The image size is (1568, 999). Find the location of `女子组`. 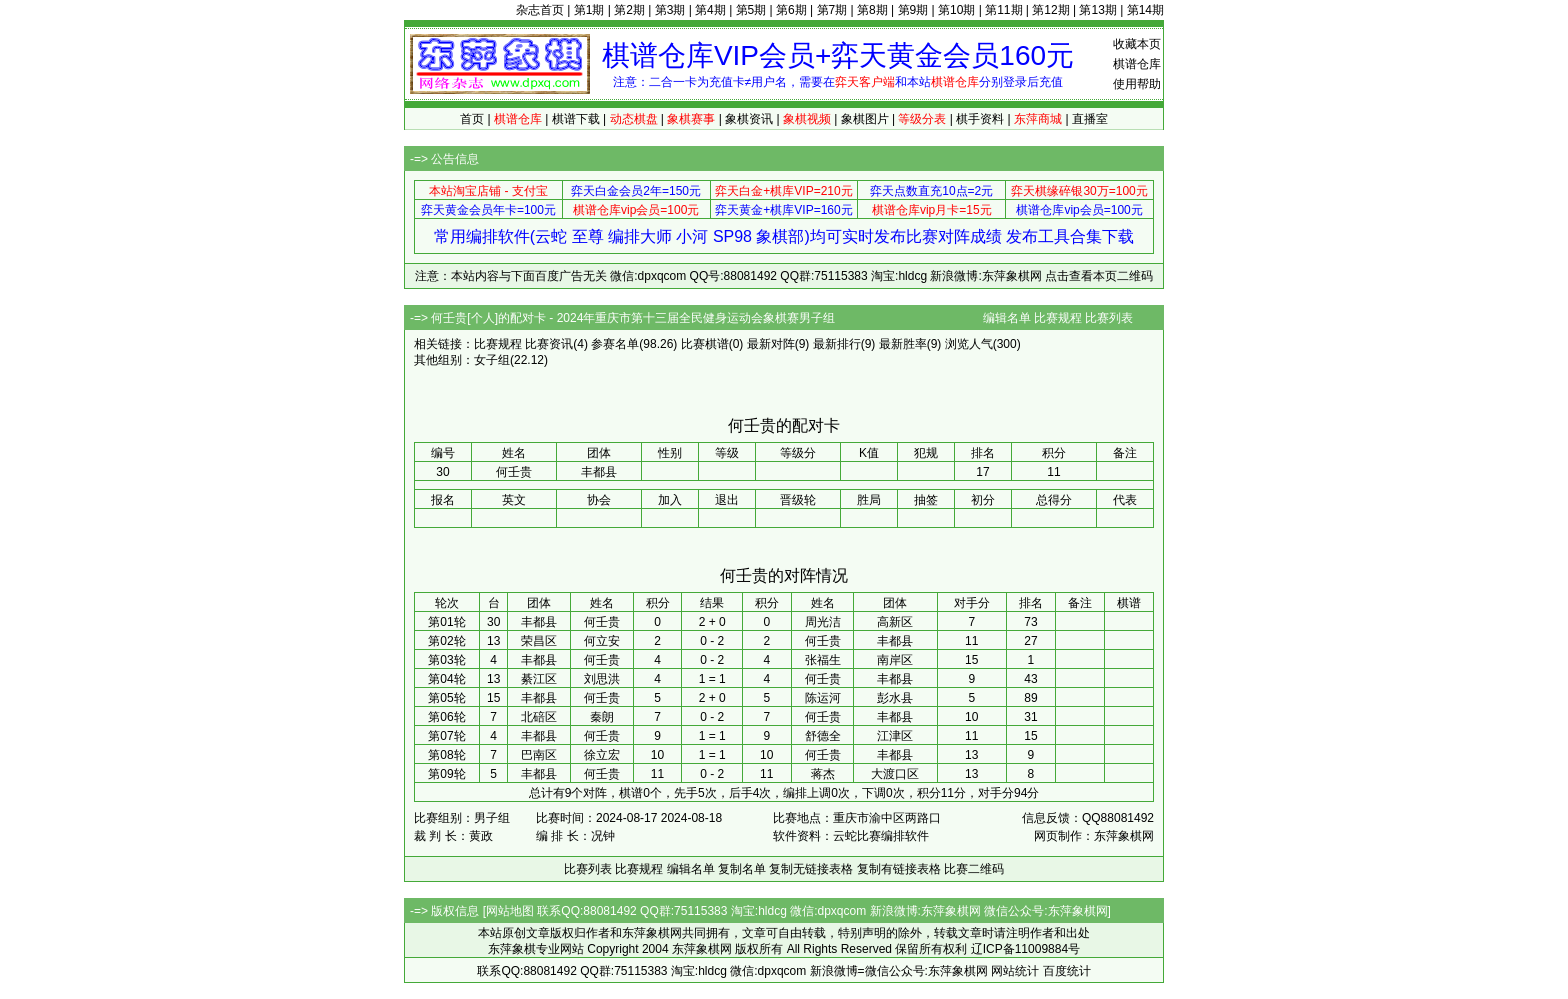

女子组 is located at coordinates (492, 360).